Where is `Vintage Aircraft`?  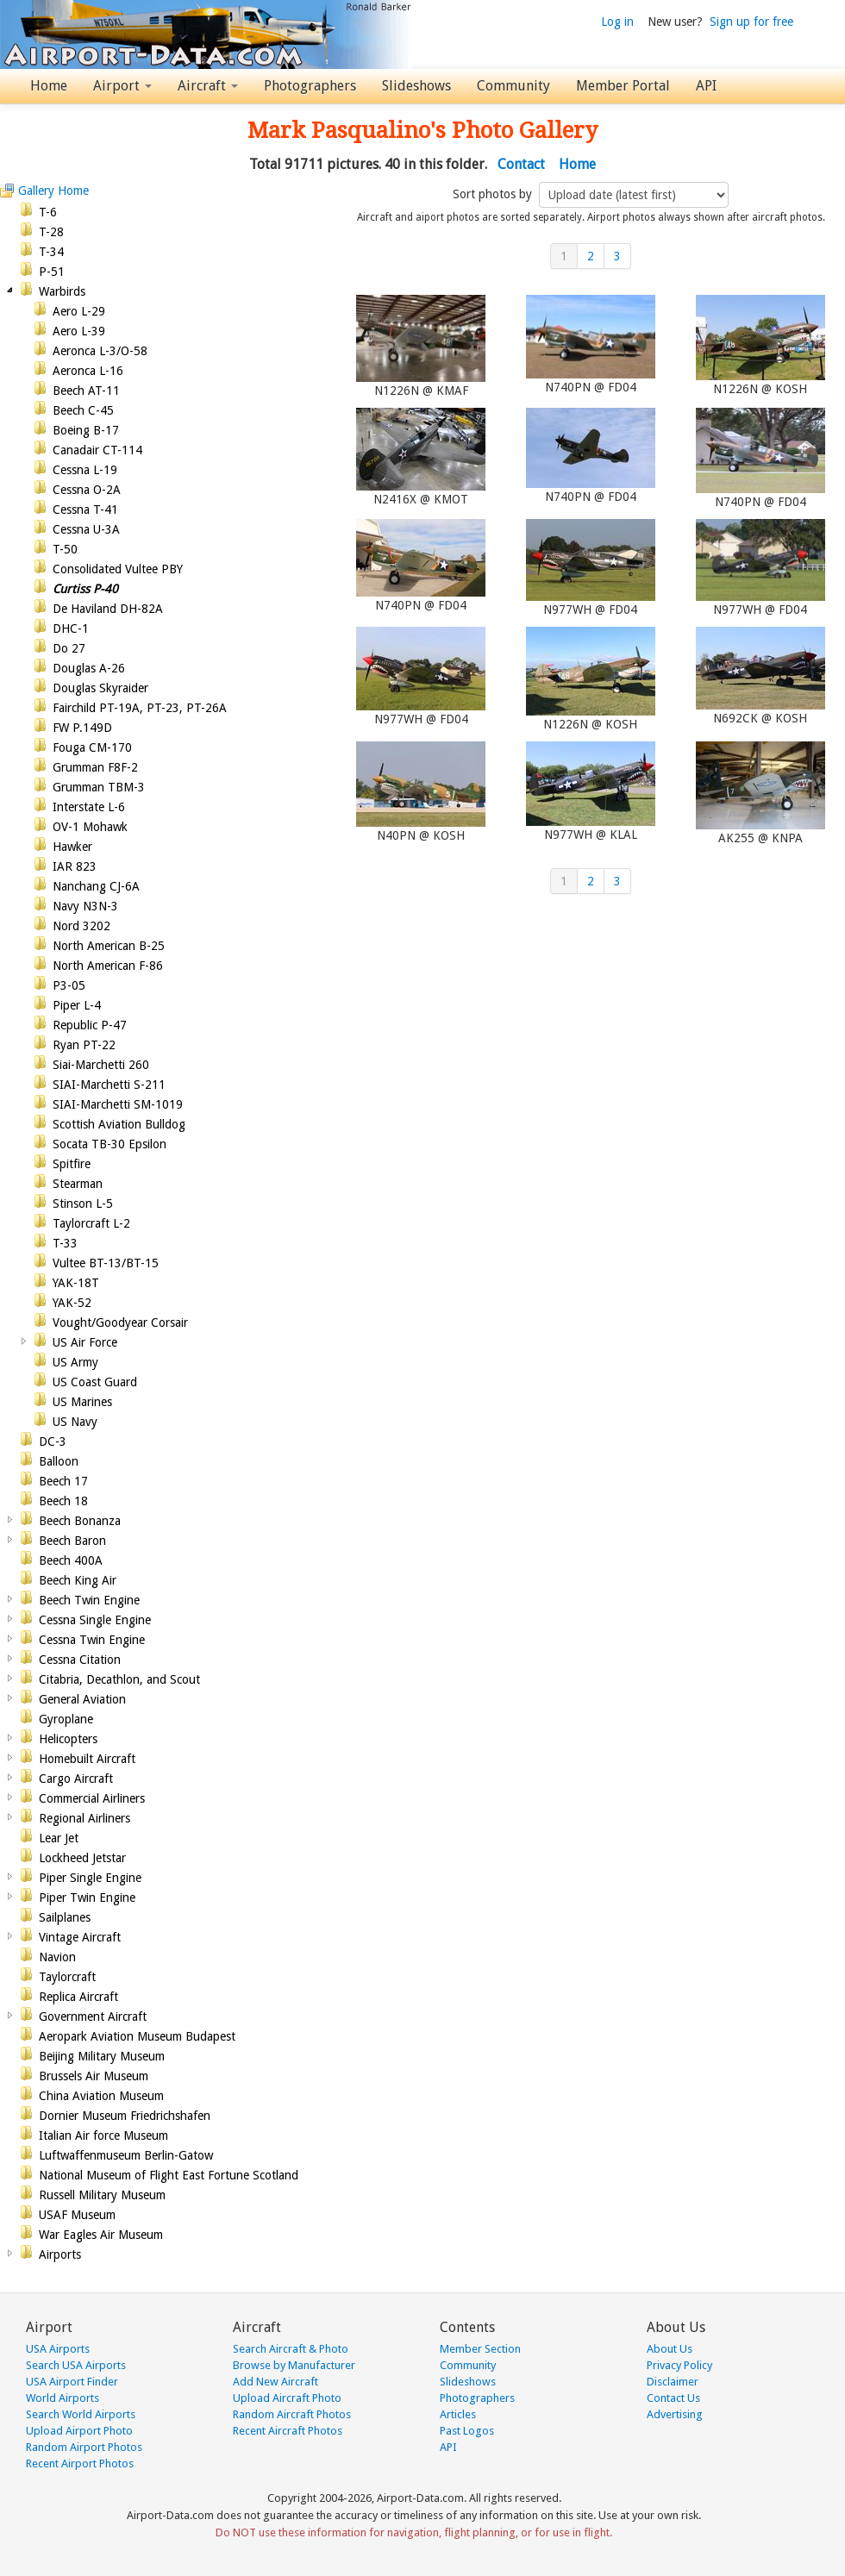
Vintage Aircraft is located at coordinates (80, 1937).